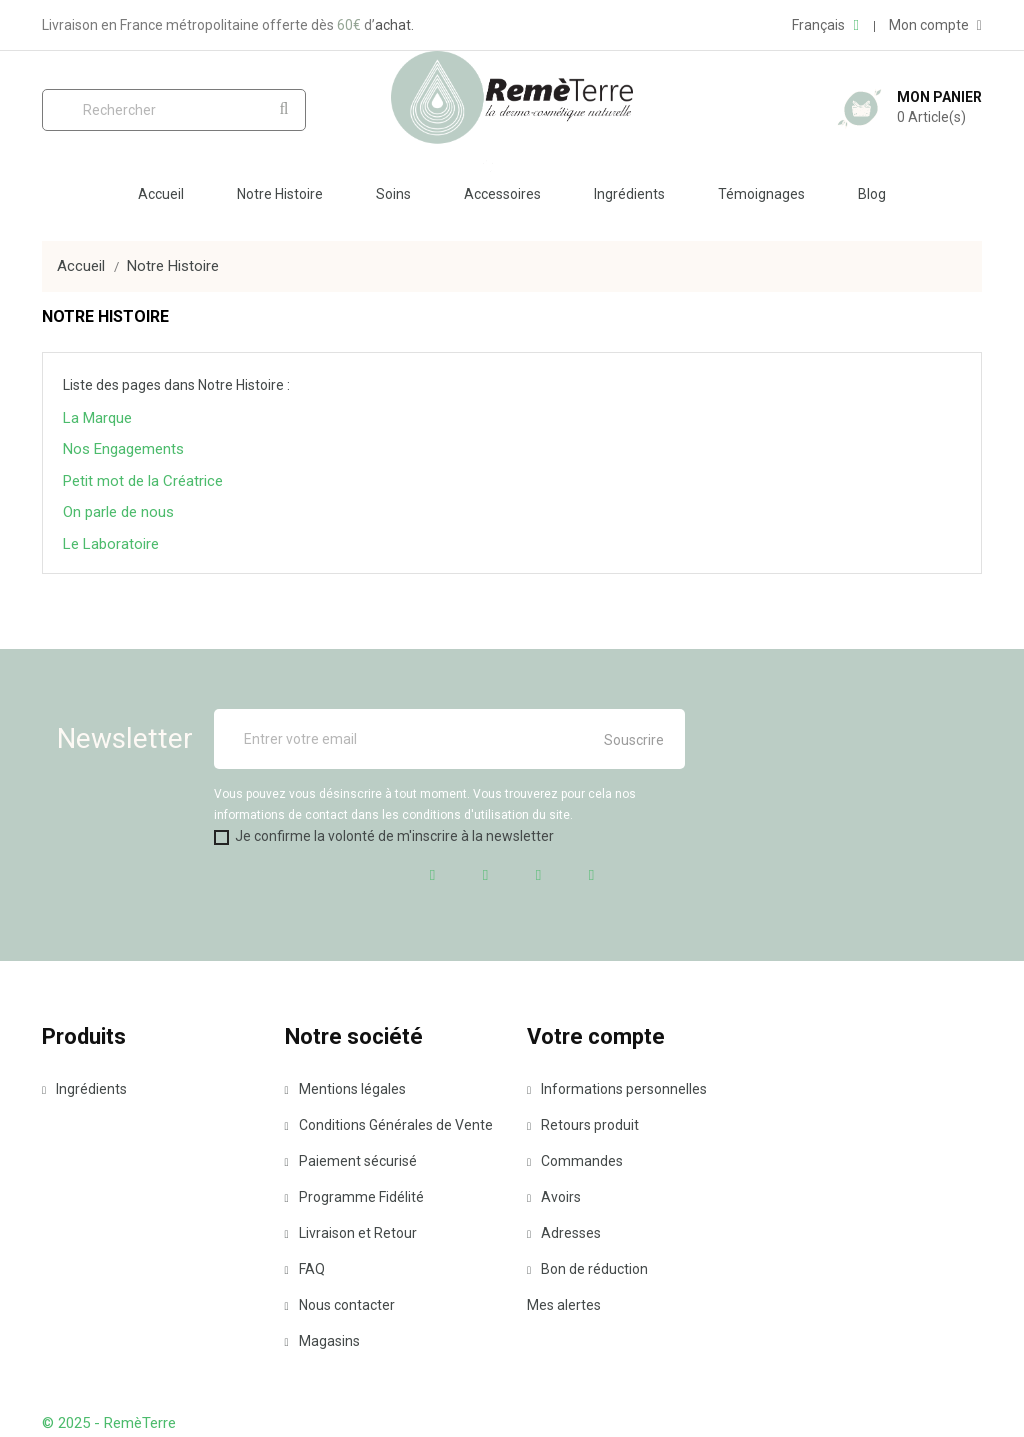 Image resolution: width=1024 pixels, height=1437 pixels. What do you see at coordinates (825, 25) in the screenshot?
I see `[Liste déroulante des langues]` at bounding box center [825, 25].